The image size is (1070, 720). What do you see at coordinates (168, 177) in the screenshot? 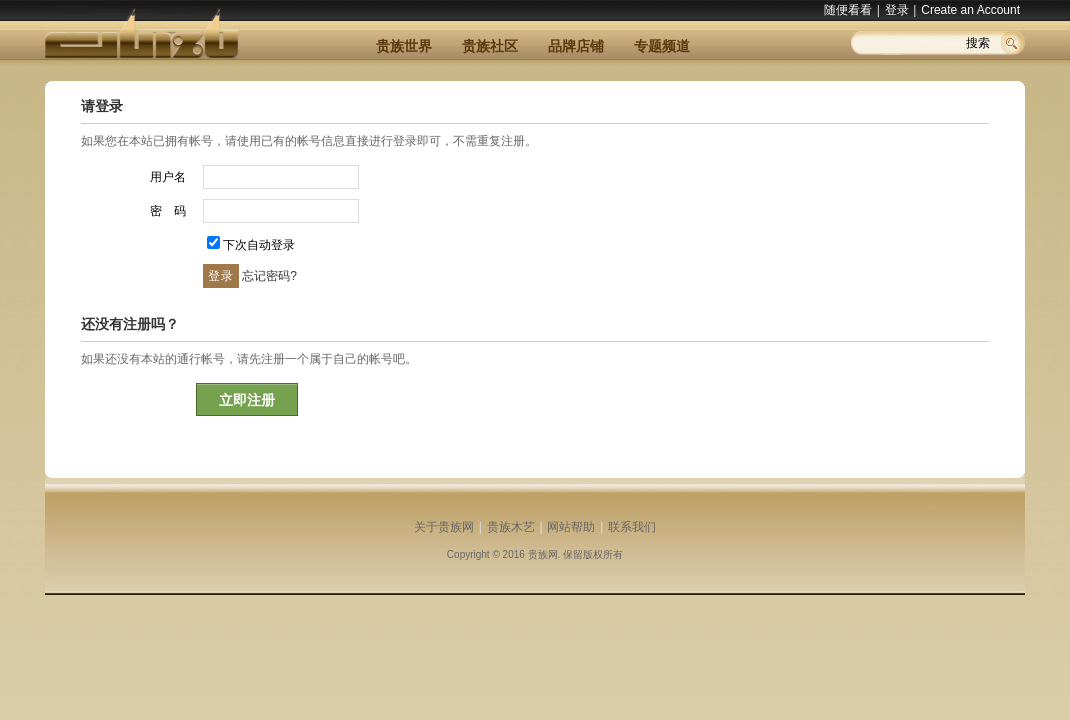
I see `用户名` at bounding box center [168, 177].